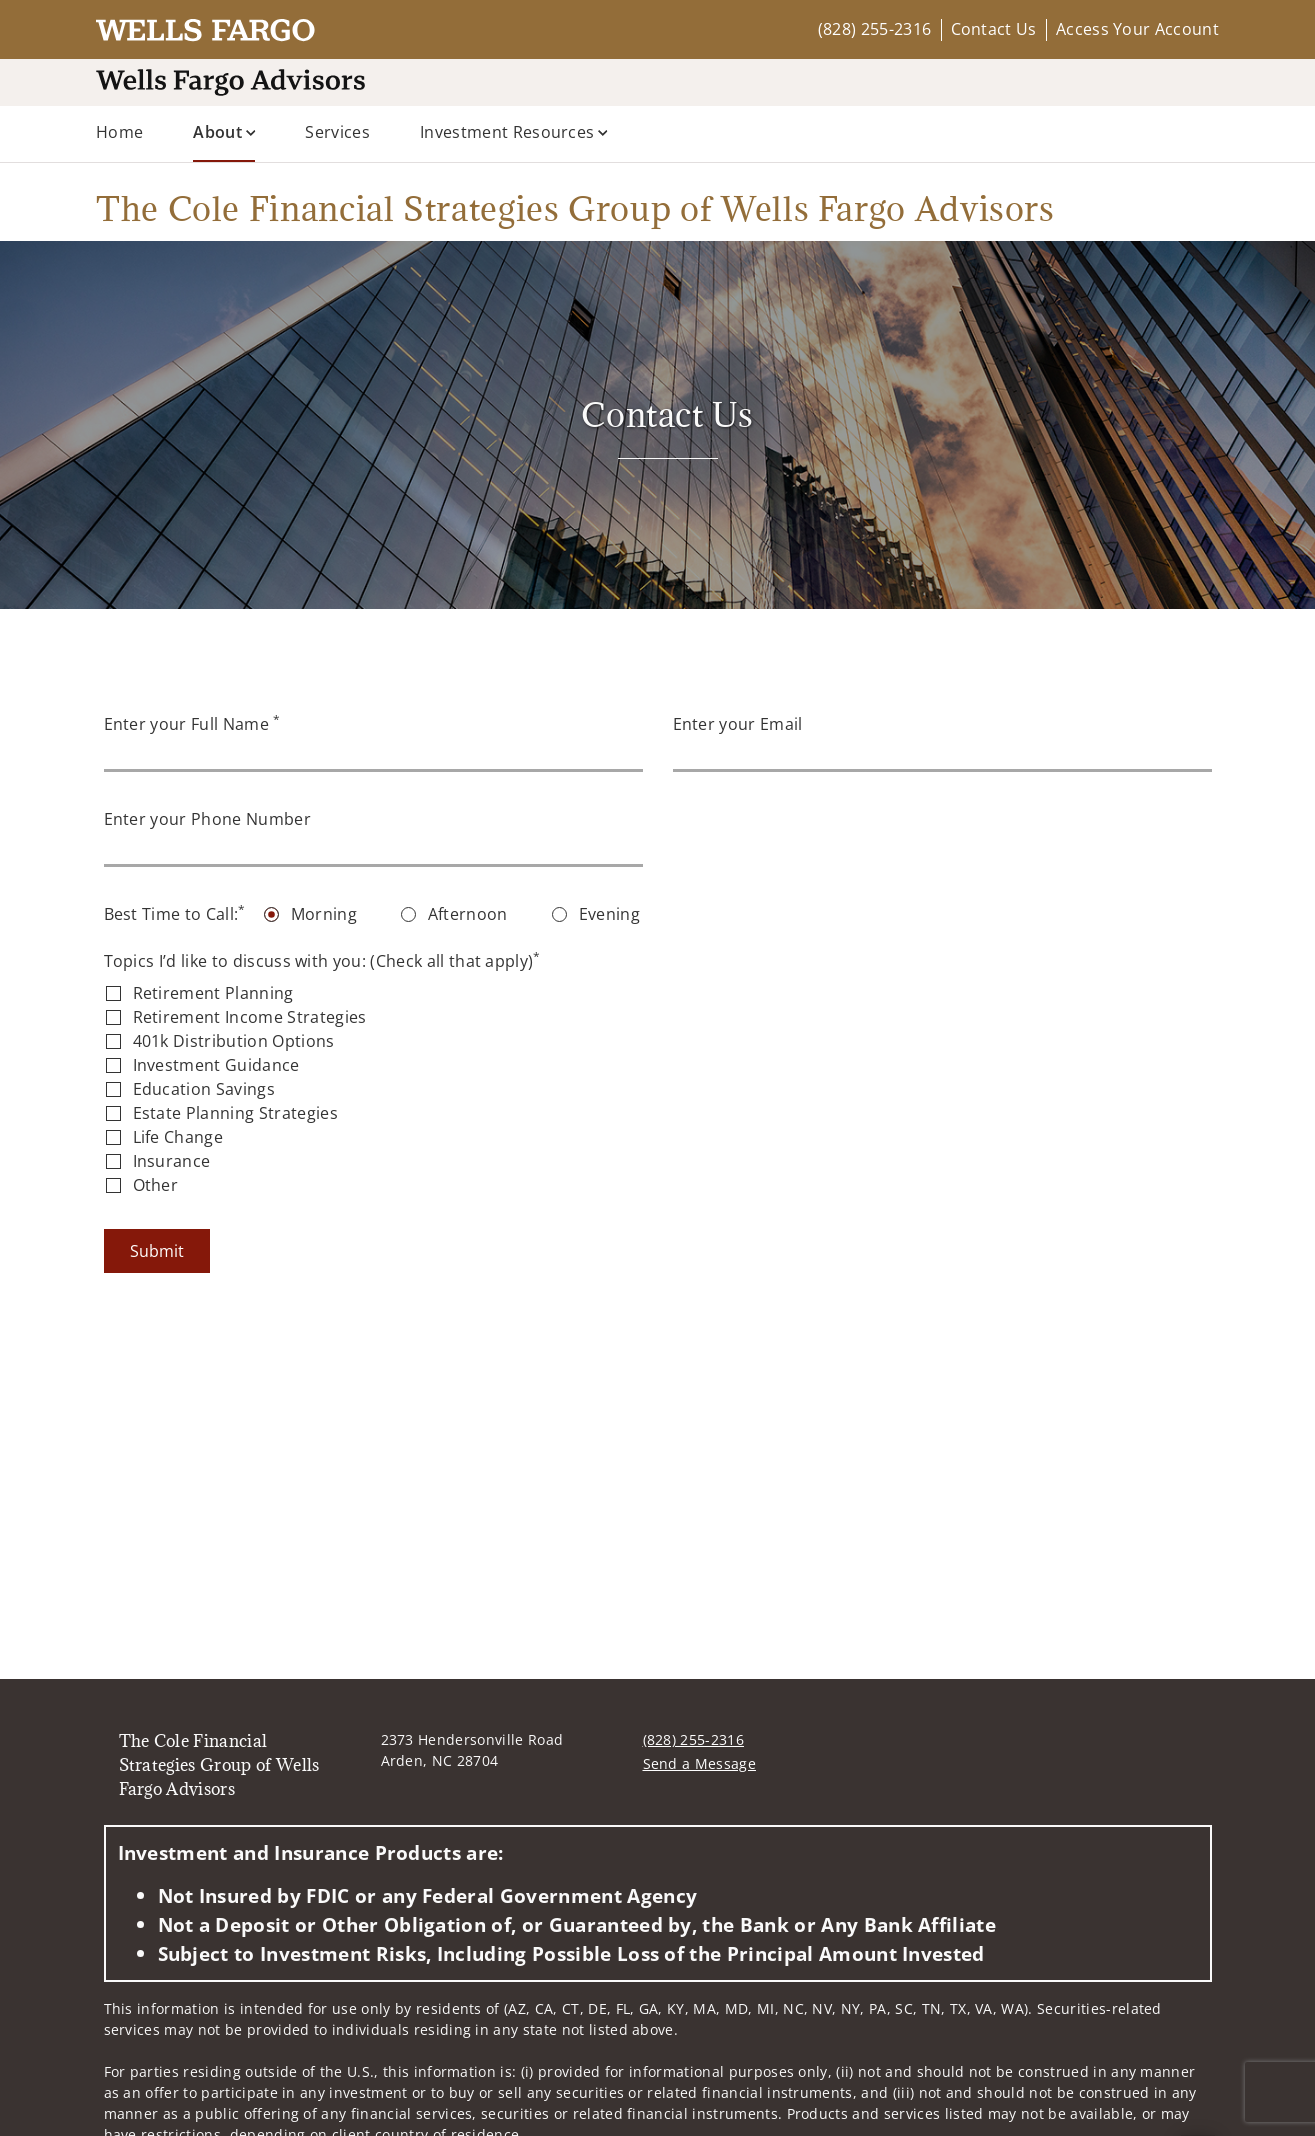 Image resolution: width=1315 pixels, height=2136 pixels. Describe the element at coordinates (874, 29) in the screenshot. I see `(828) 255-2316` at that location.